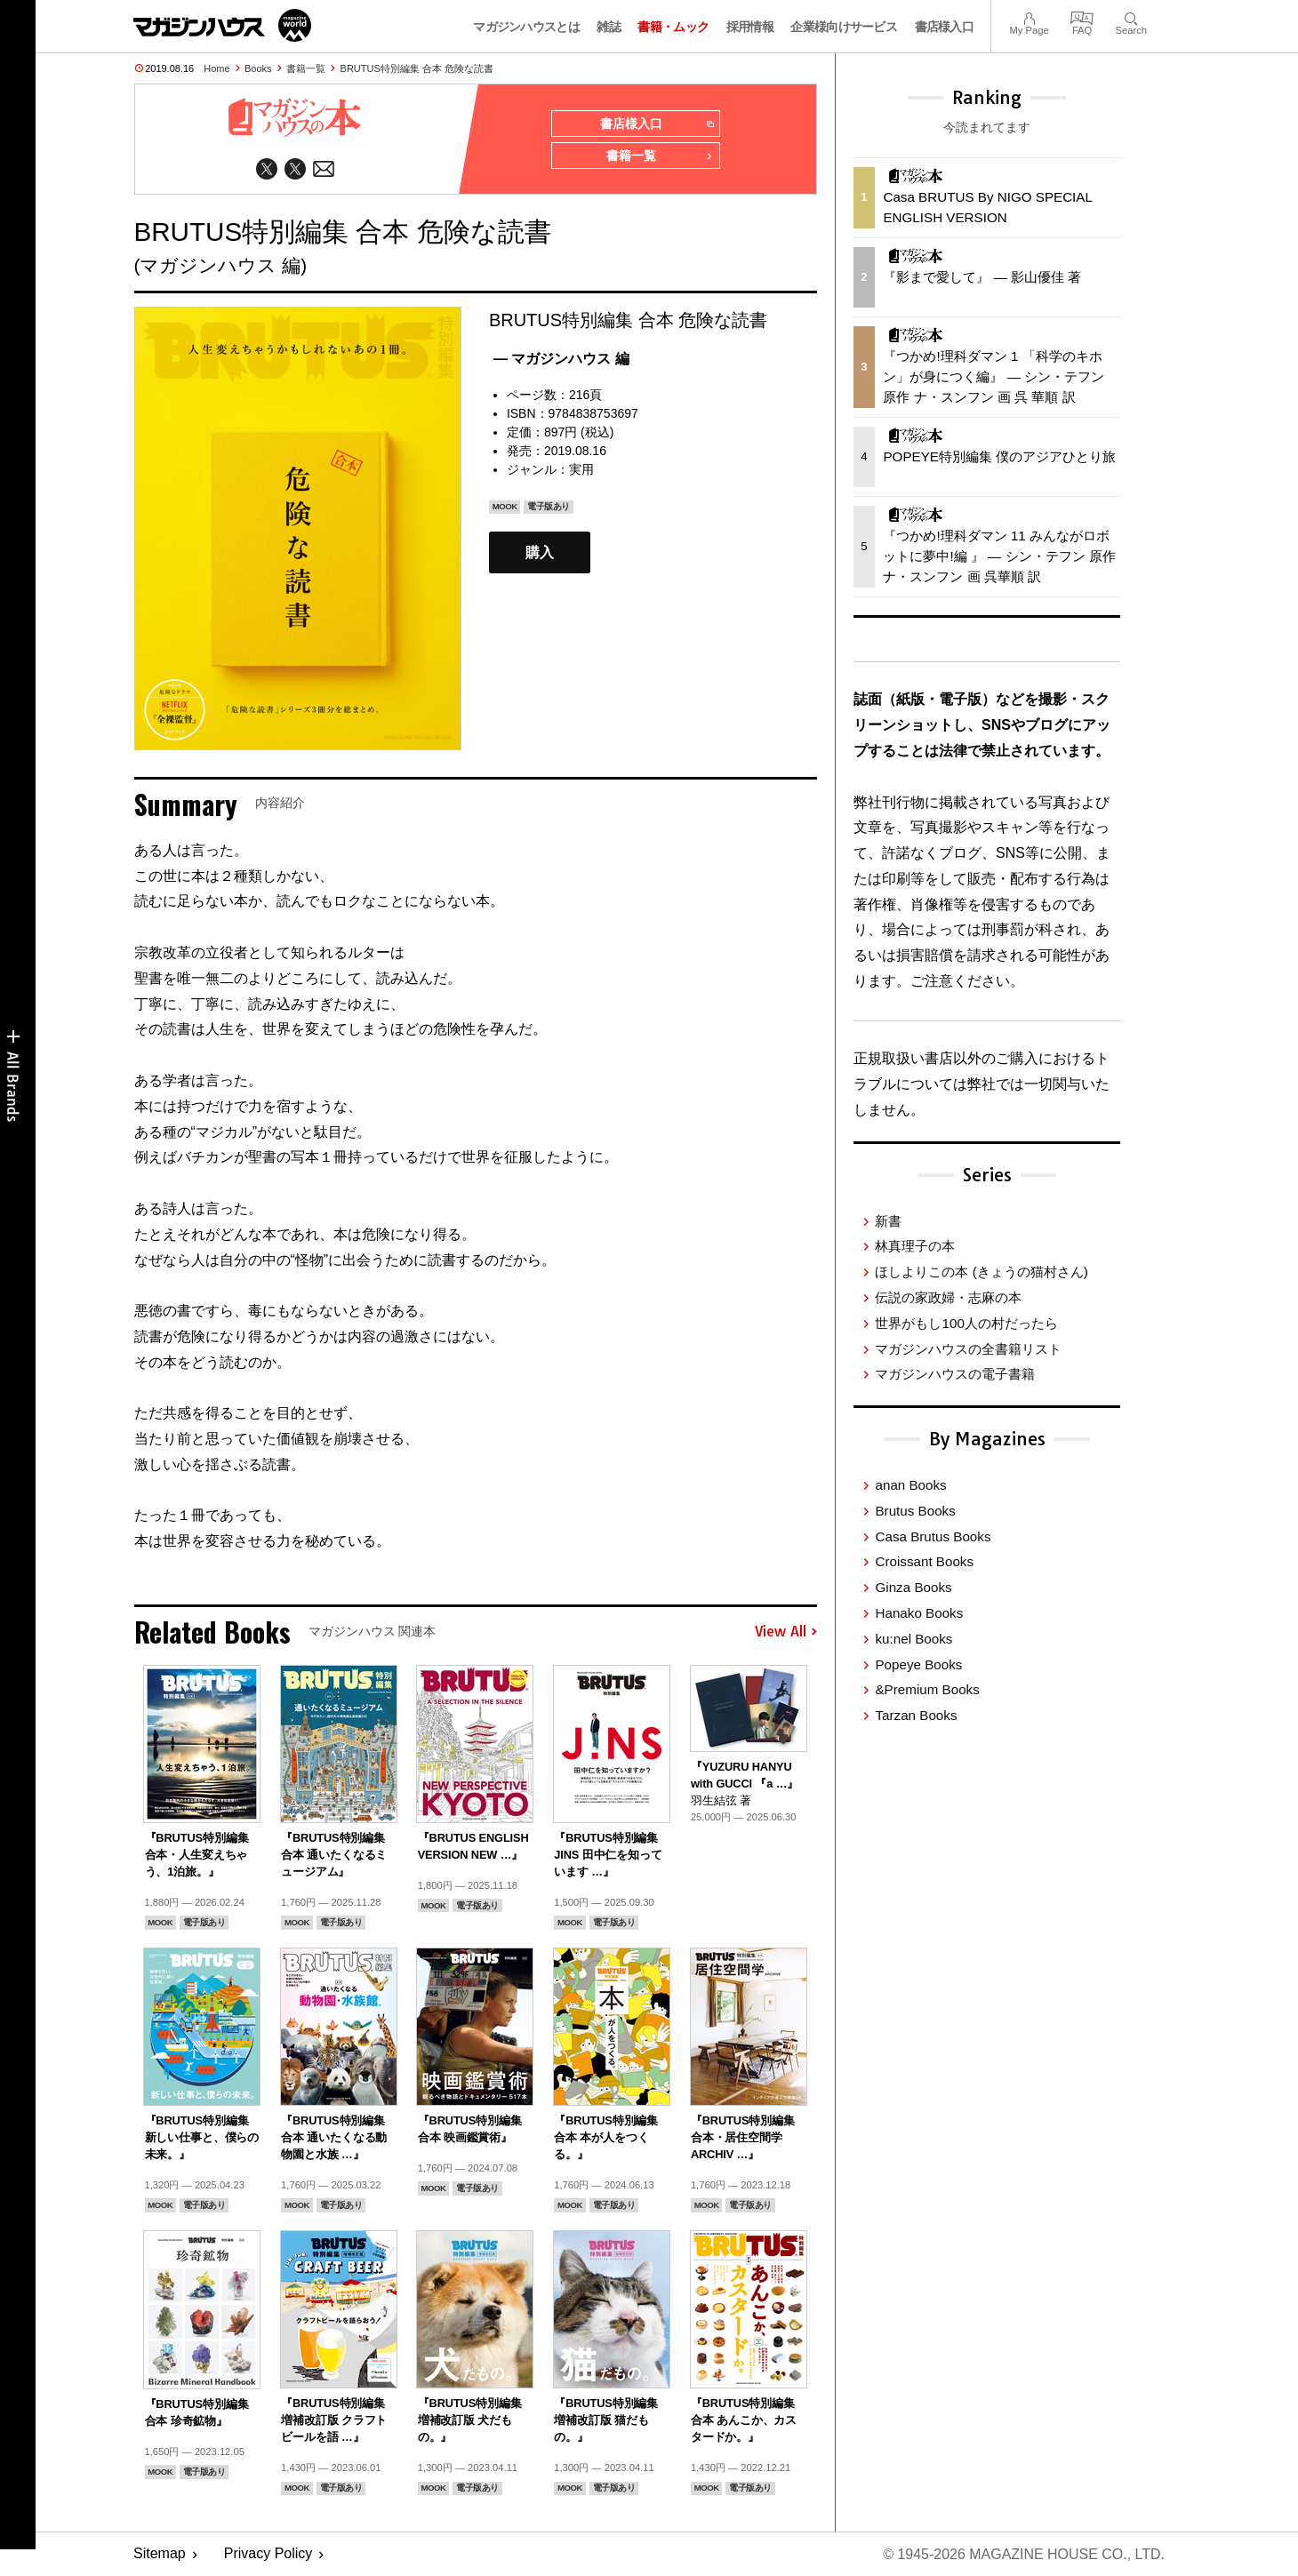 Image resolution: width=1298 pixels, height=2576 pixels. Describe the element at coordinates (305, 68) in the screenshot. I see `書籍一覧` at that location.